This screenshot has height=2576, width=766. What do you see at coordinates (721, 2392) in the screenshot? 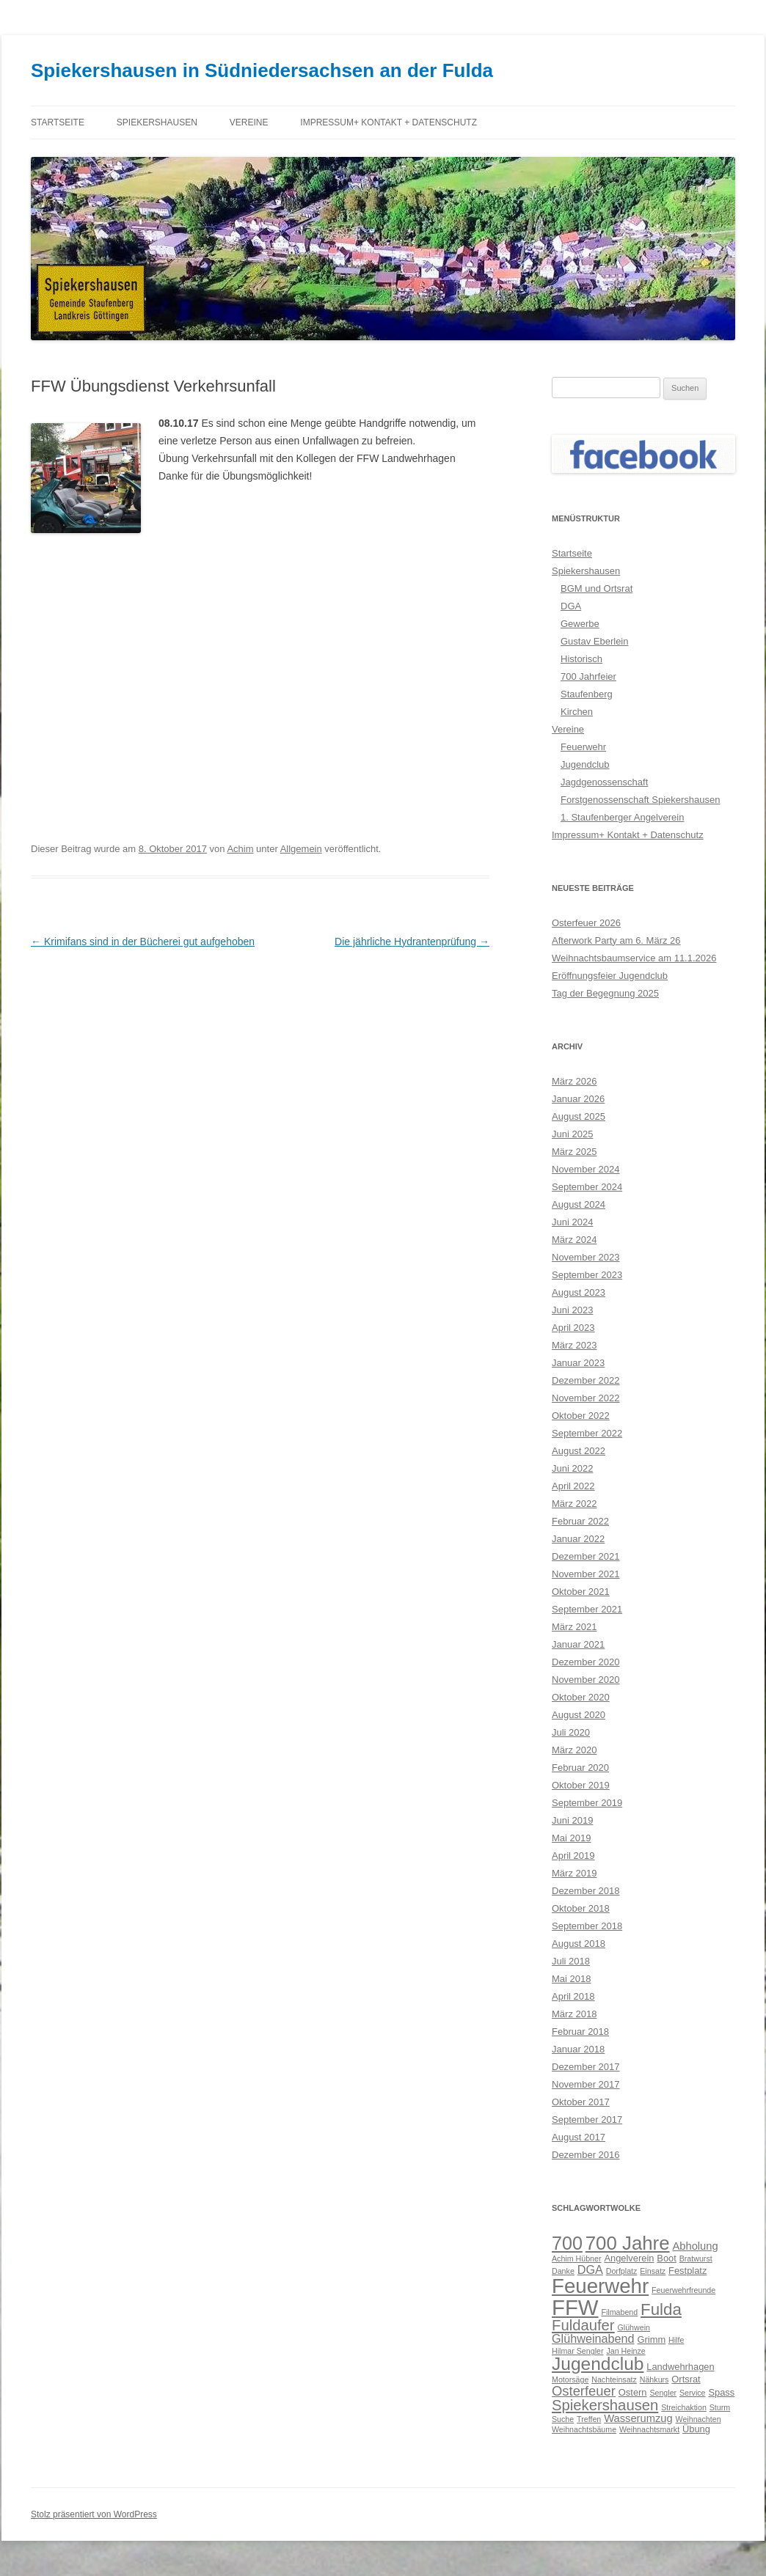
I see `Spass [Spass (3 Einträge)]` at bounding box center [721, 2392].